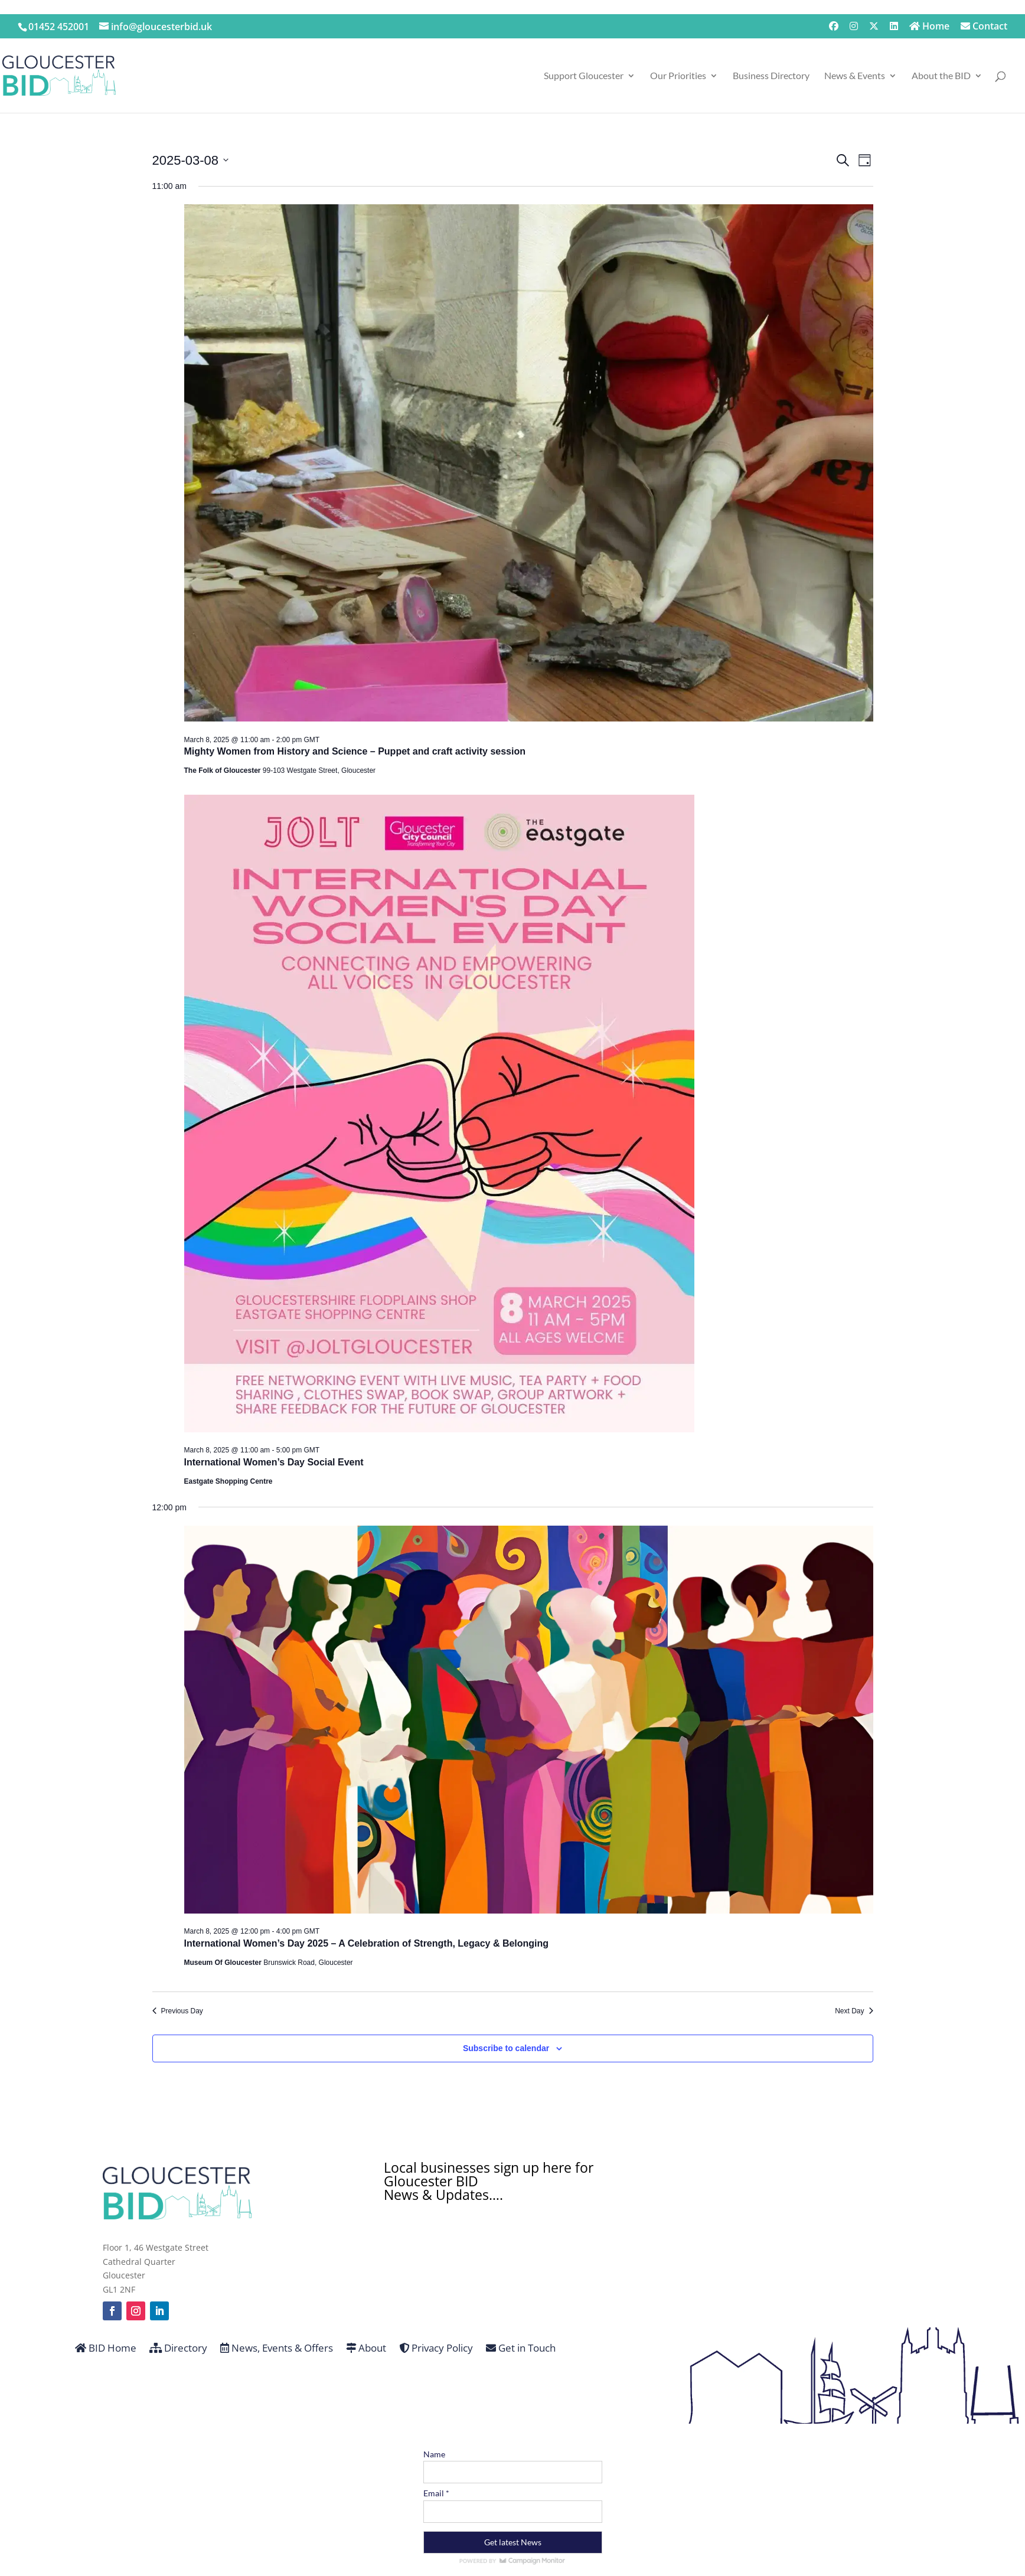 This screenshot has height=2576, width=1025. Describe the element at coordinates (436, 2349) in the screenshot. I see `Privacy Policy` at that location.